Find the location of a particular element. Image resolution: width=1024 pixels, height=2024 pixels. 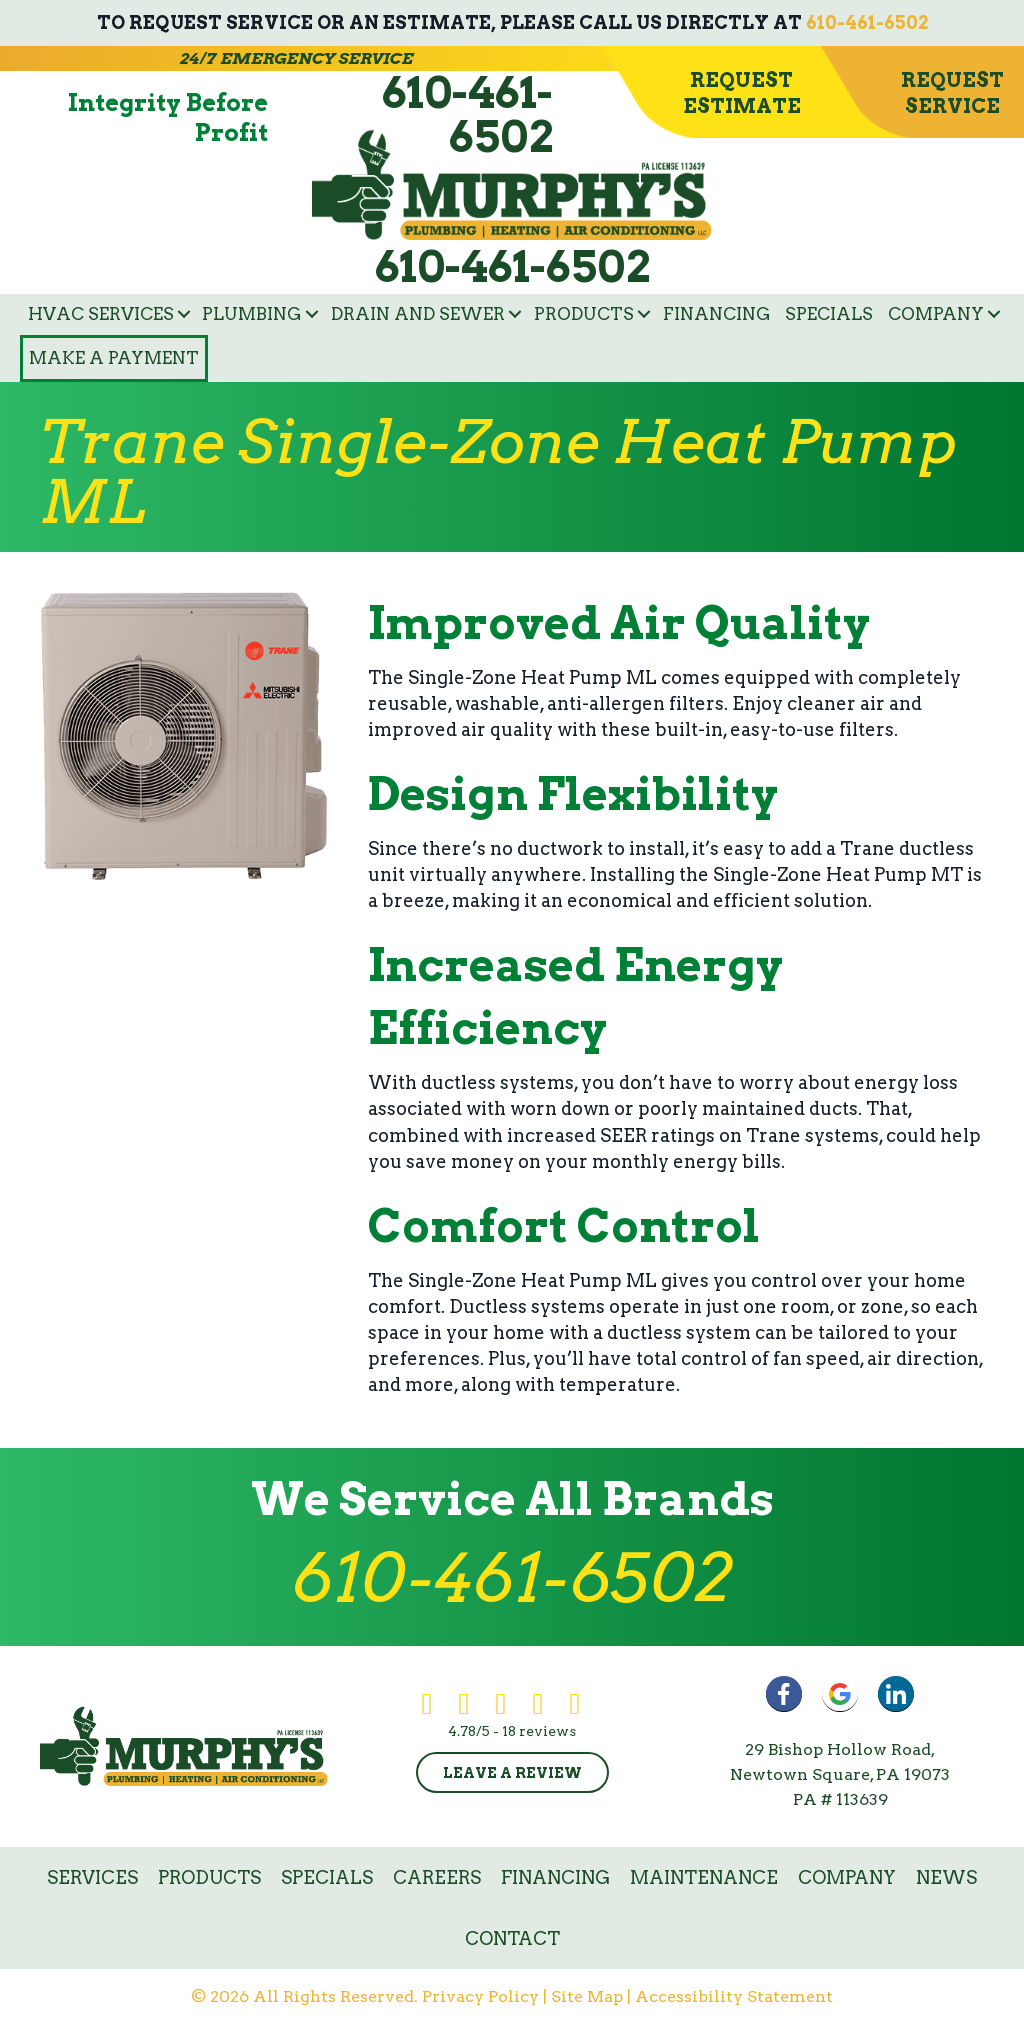

Specials is located at coordinates (829, 314).